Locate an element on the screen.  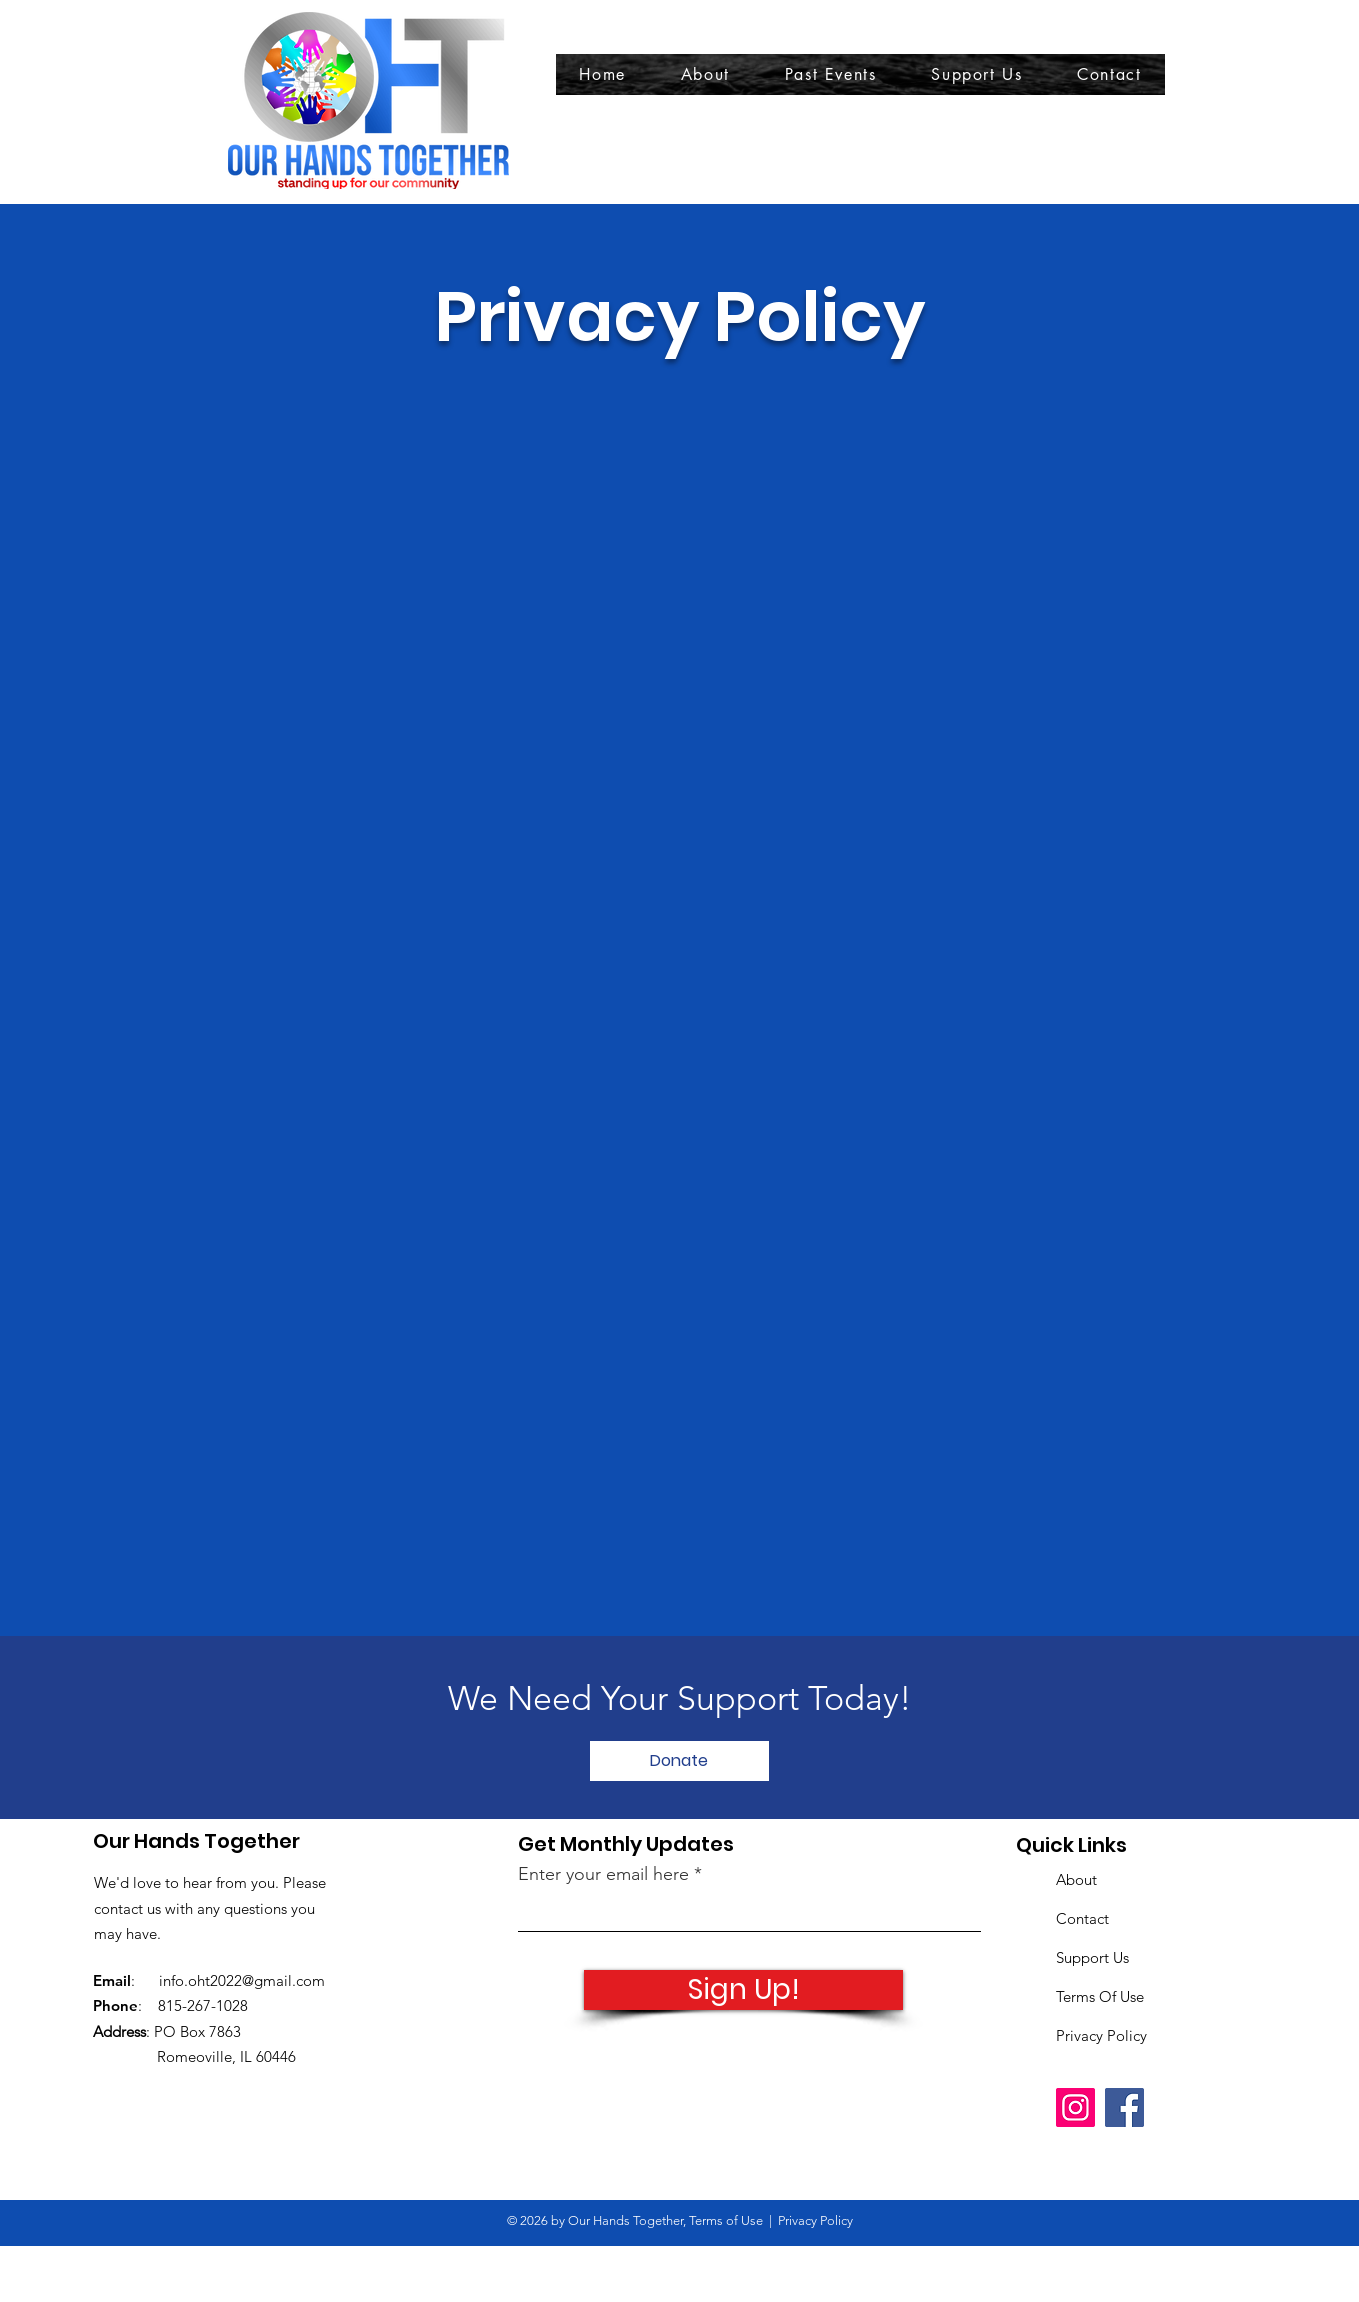
Terms of Use is located at coordinates (726, 2220).